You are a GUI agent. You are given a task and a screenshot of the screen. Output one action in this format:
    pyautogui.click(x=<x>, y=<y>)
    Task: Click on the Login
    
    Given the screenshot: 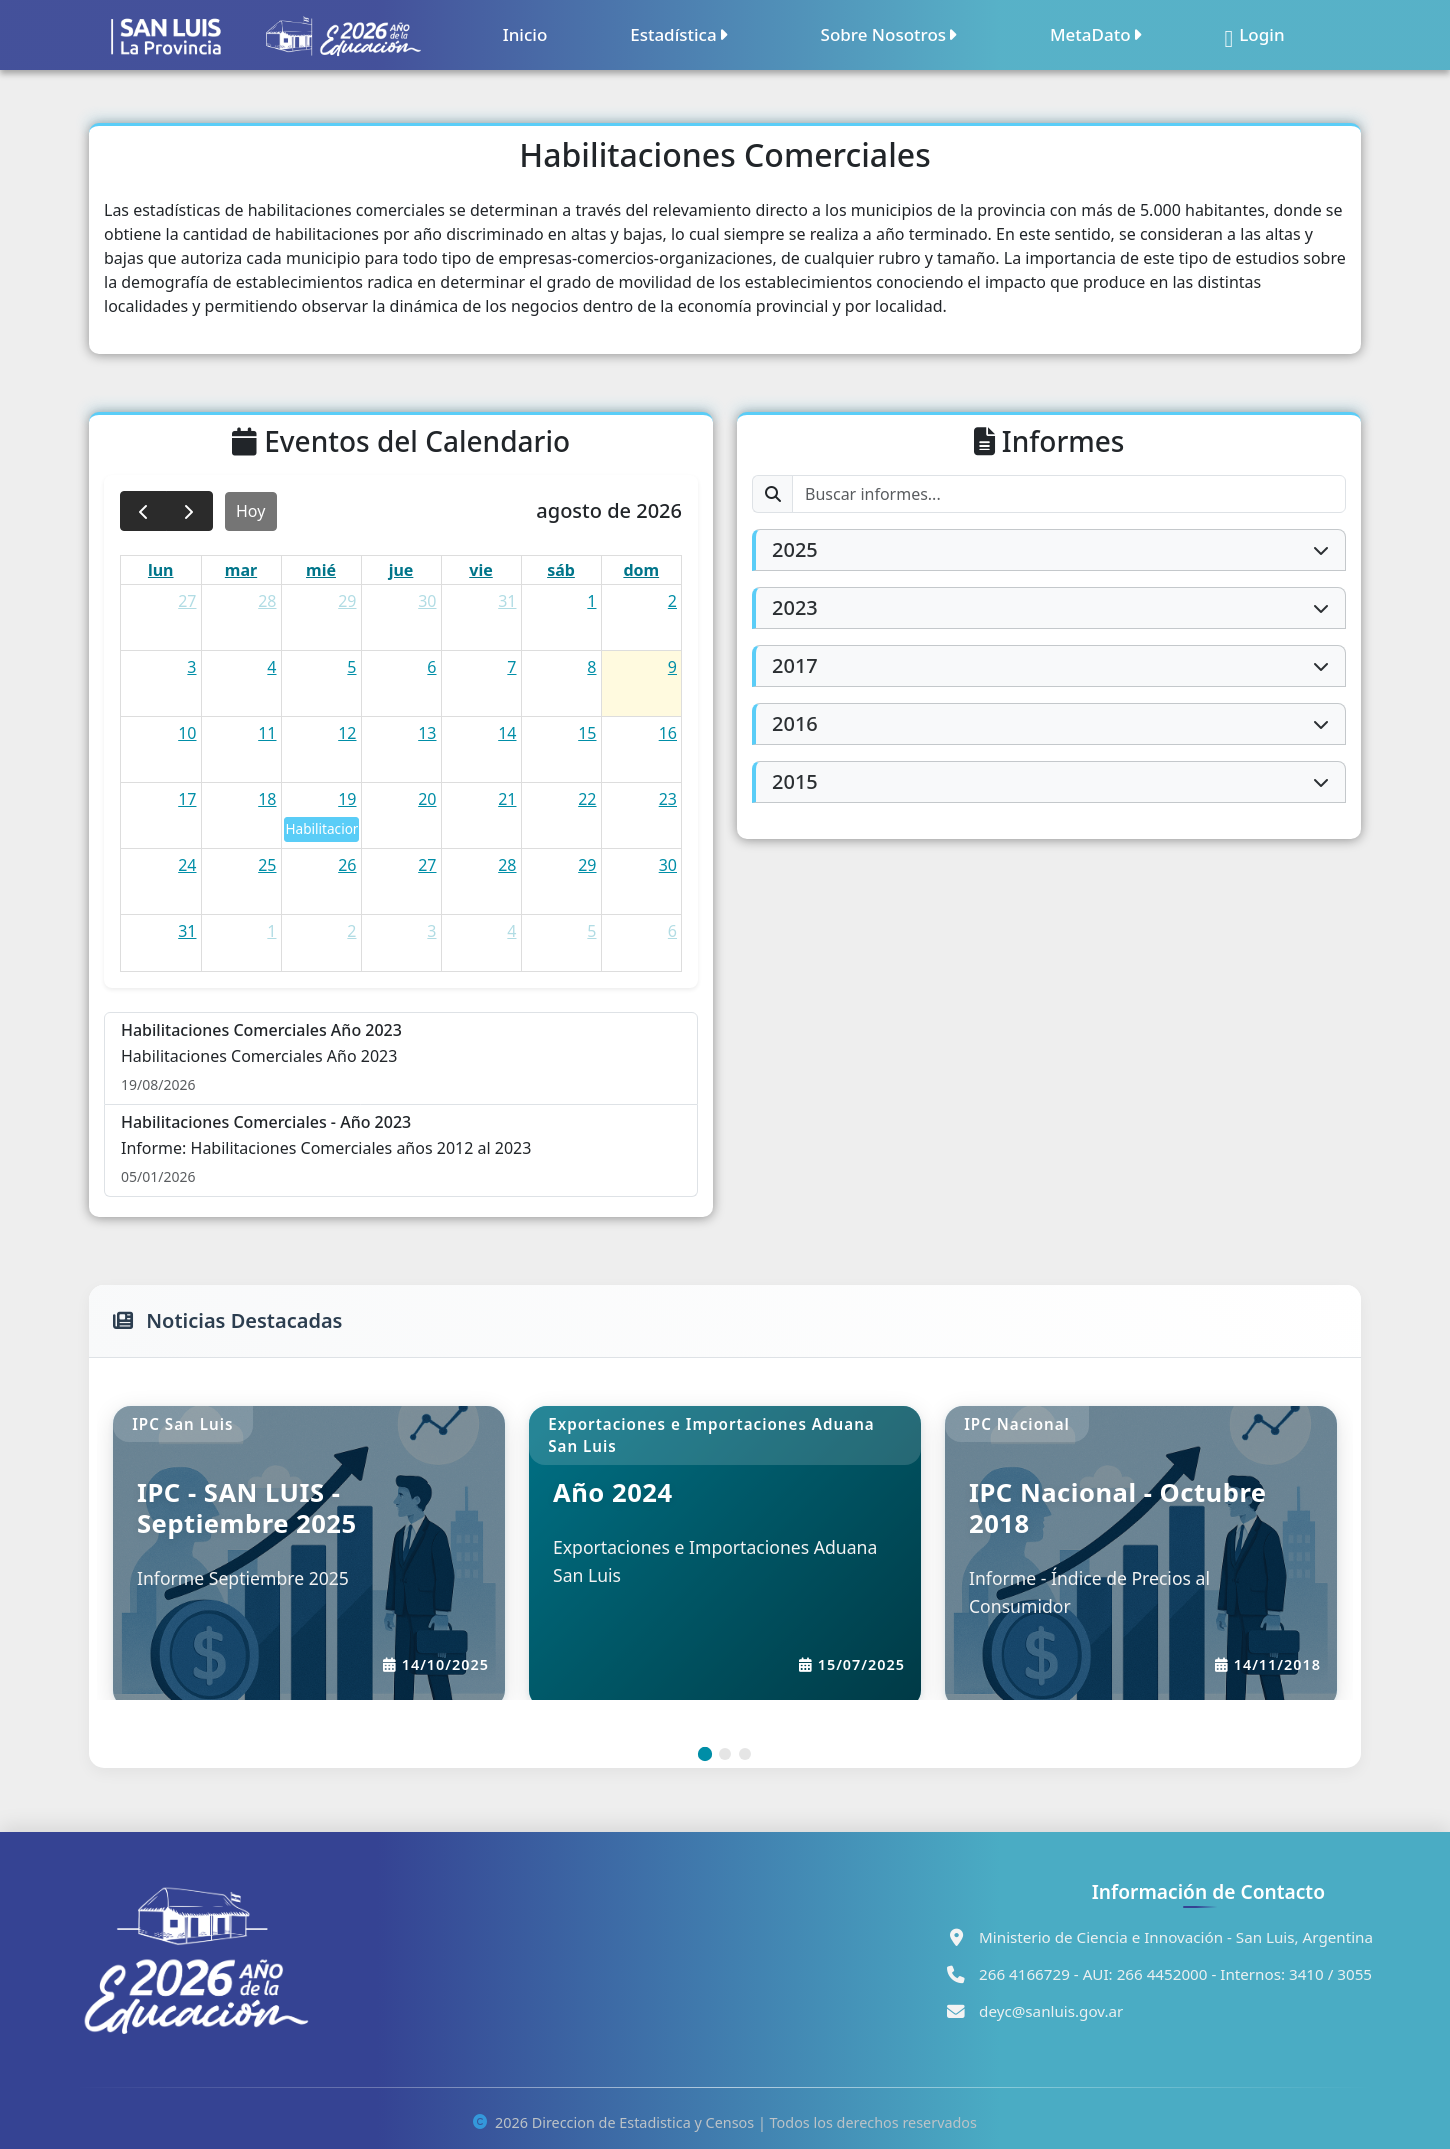 What is the action you would take?
    pyautogui.click(x=1255, y=35)
    